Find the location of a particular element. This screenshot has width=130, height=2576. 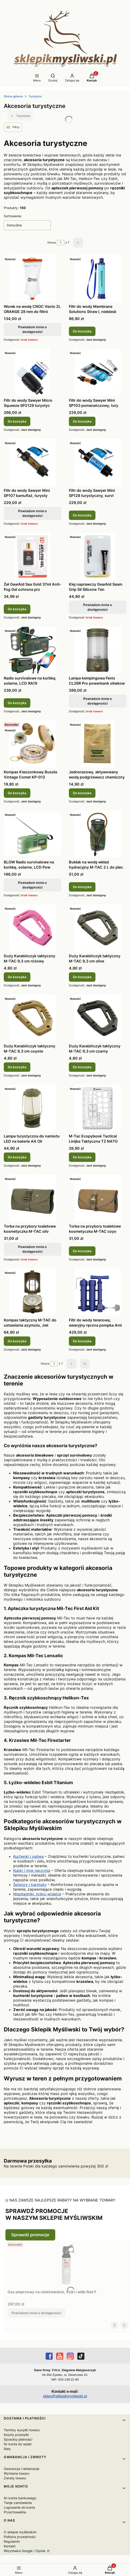

Powiadom mnie o dostępności [Powiadom mnie o dostępności produktu Lampa kempingowa Fenix CL26R Pro powerbank oliwkow] is located at coordinates (97, 701).